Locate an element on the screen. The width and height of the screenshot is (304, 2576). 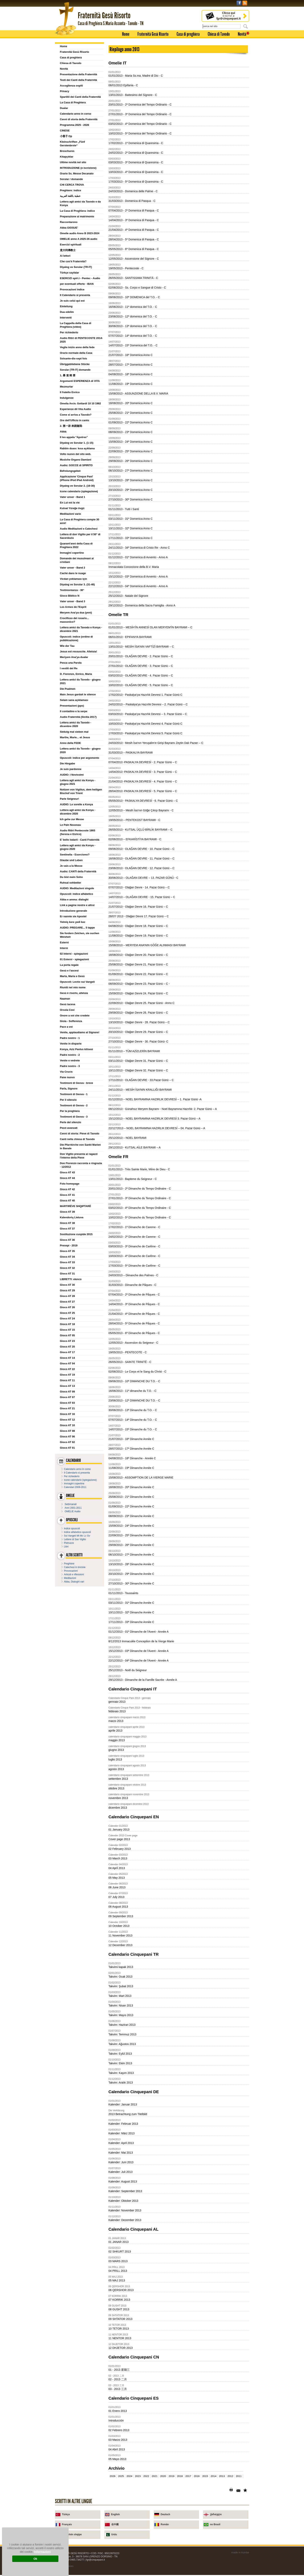
22/09/2013 - 25ª Domenica Anno C is located at coordinates (131, 451).